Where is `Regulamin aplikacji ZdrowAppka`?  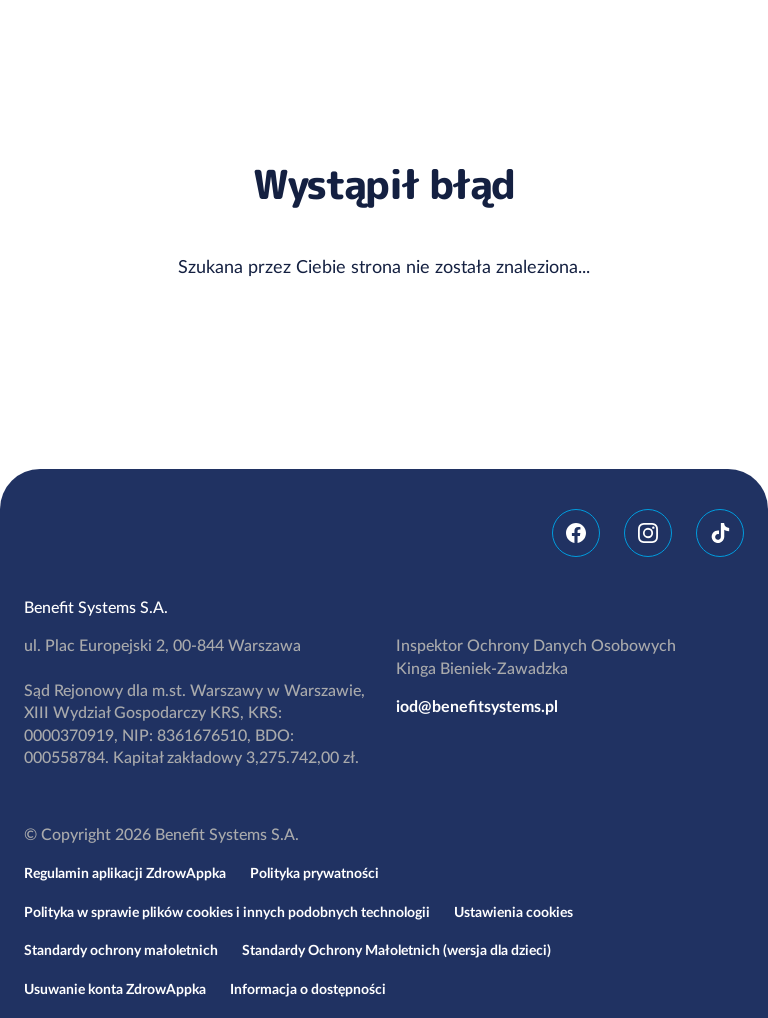 Regulamin aplikacji ZdrowAppka is located at coordinates (125, 874).